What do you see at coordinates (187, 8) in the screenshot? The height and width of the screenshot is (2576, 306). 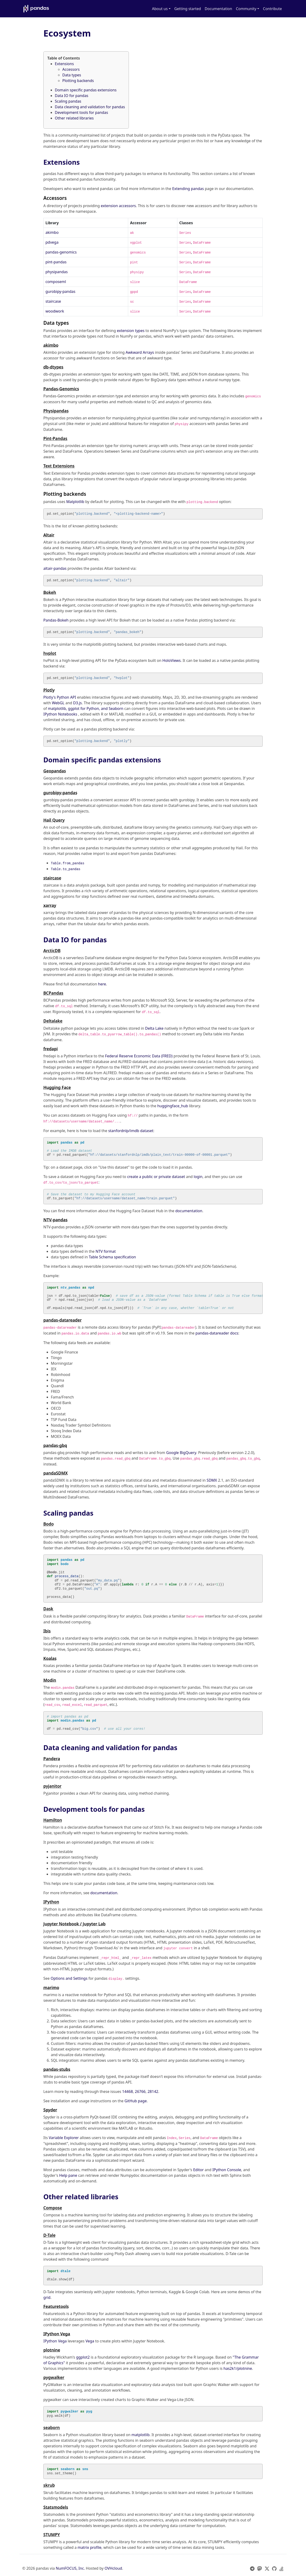 I see `Getting started` at bounding box center [187, 8].